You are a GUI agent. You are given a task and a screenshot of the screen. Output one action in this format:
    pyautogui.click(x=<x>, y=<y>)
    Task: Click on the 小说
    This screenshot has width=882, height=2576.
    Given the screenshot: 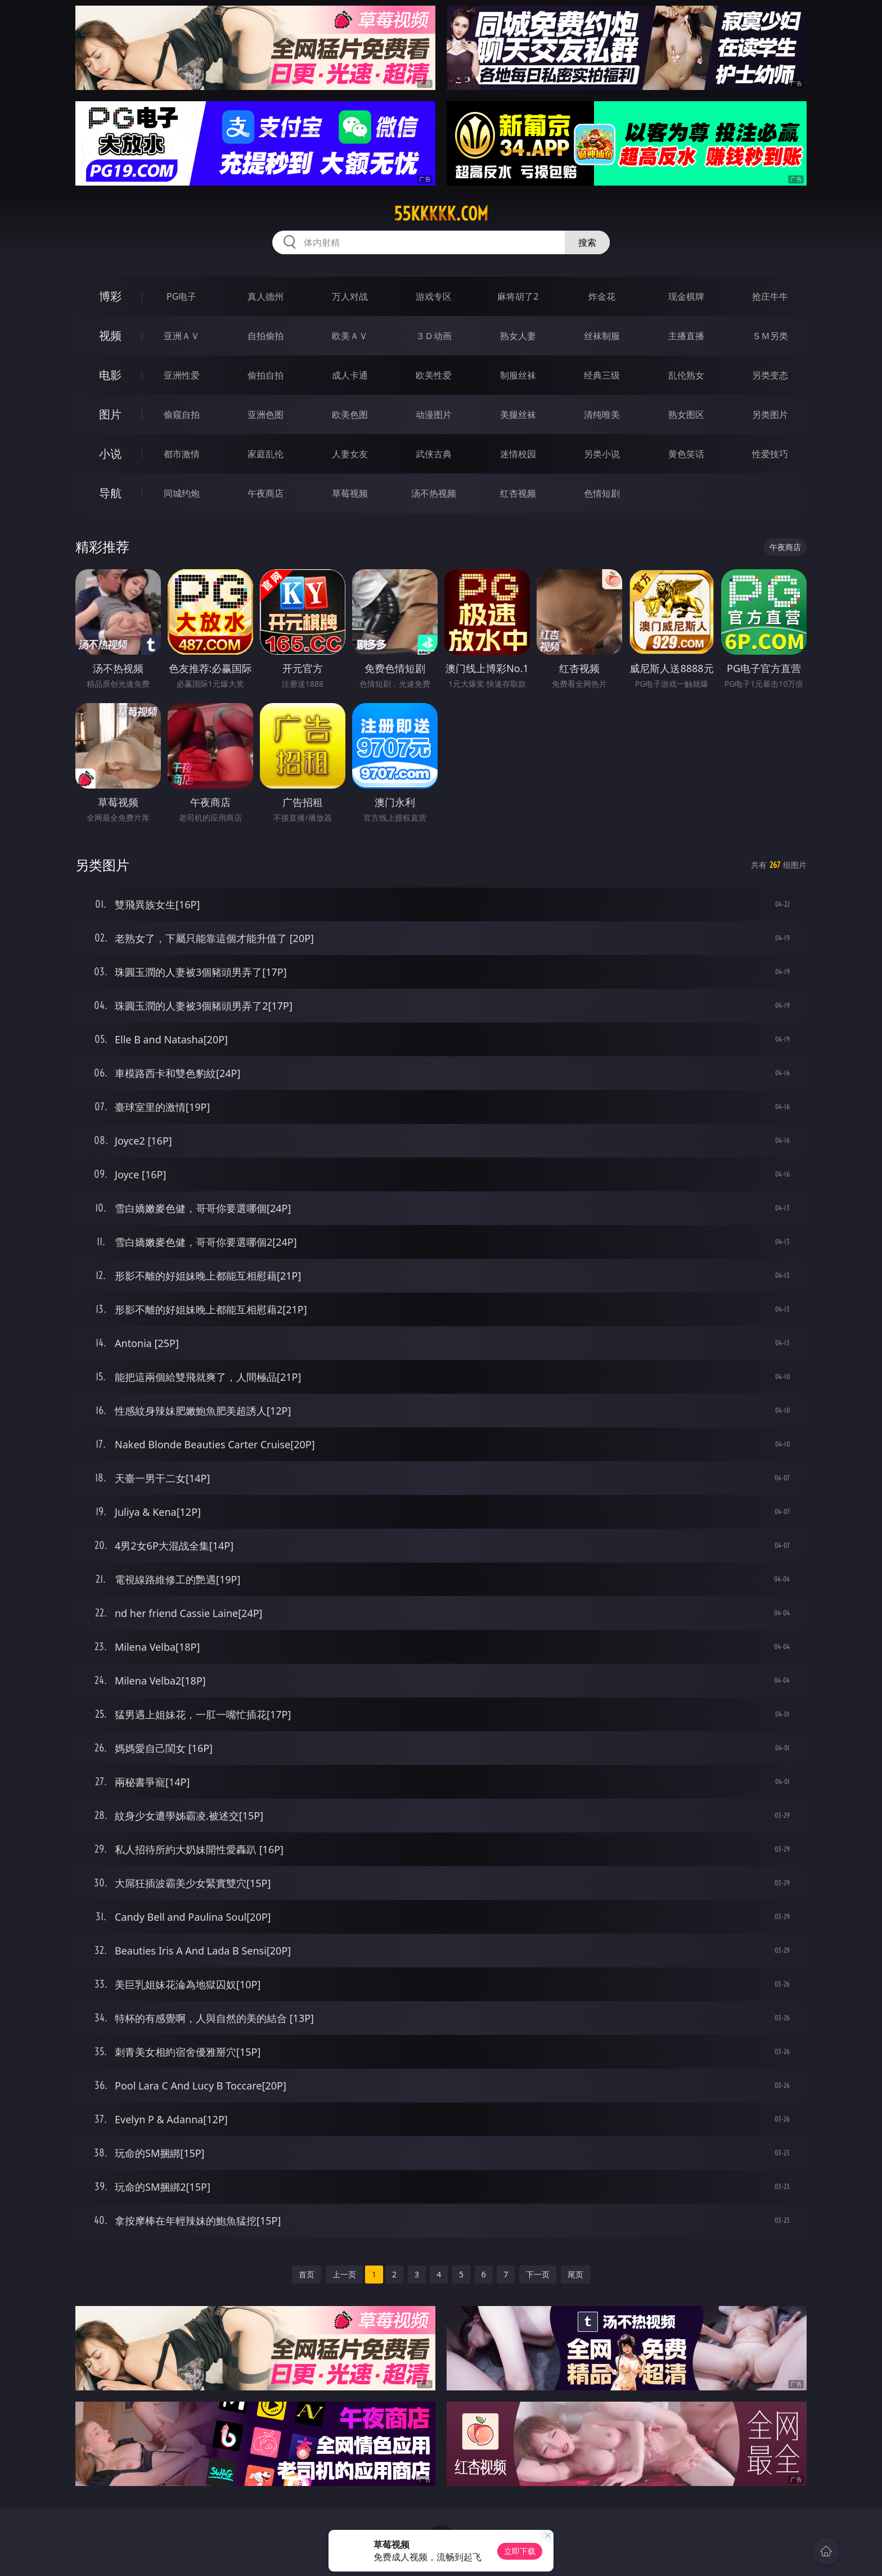 What is the action you would take?
    pyautogui.click(x=110, y=453)
    